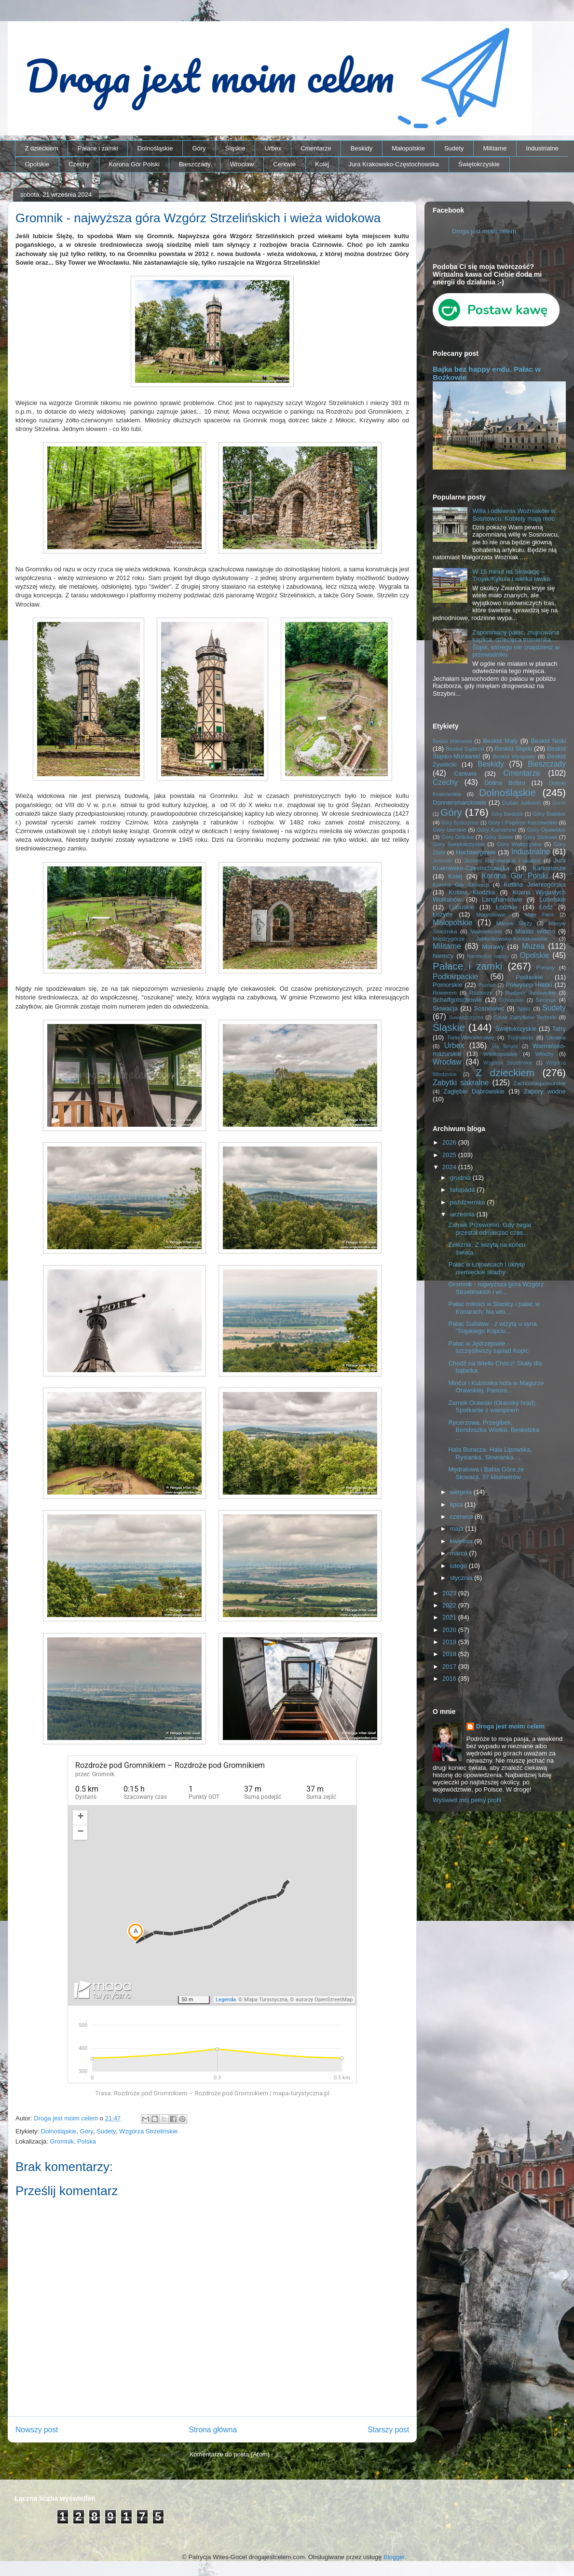  What do you see at coordinates (455, 976) in the screenshot?
I see `Podkarpackie` at bounding box center [455, 976].